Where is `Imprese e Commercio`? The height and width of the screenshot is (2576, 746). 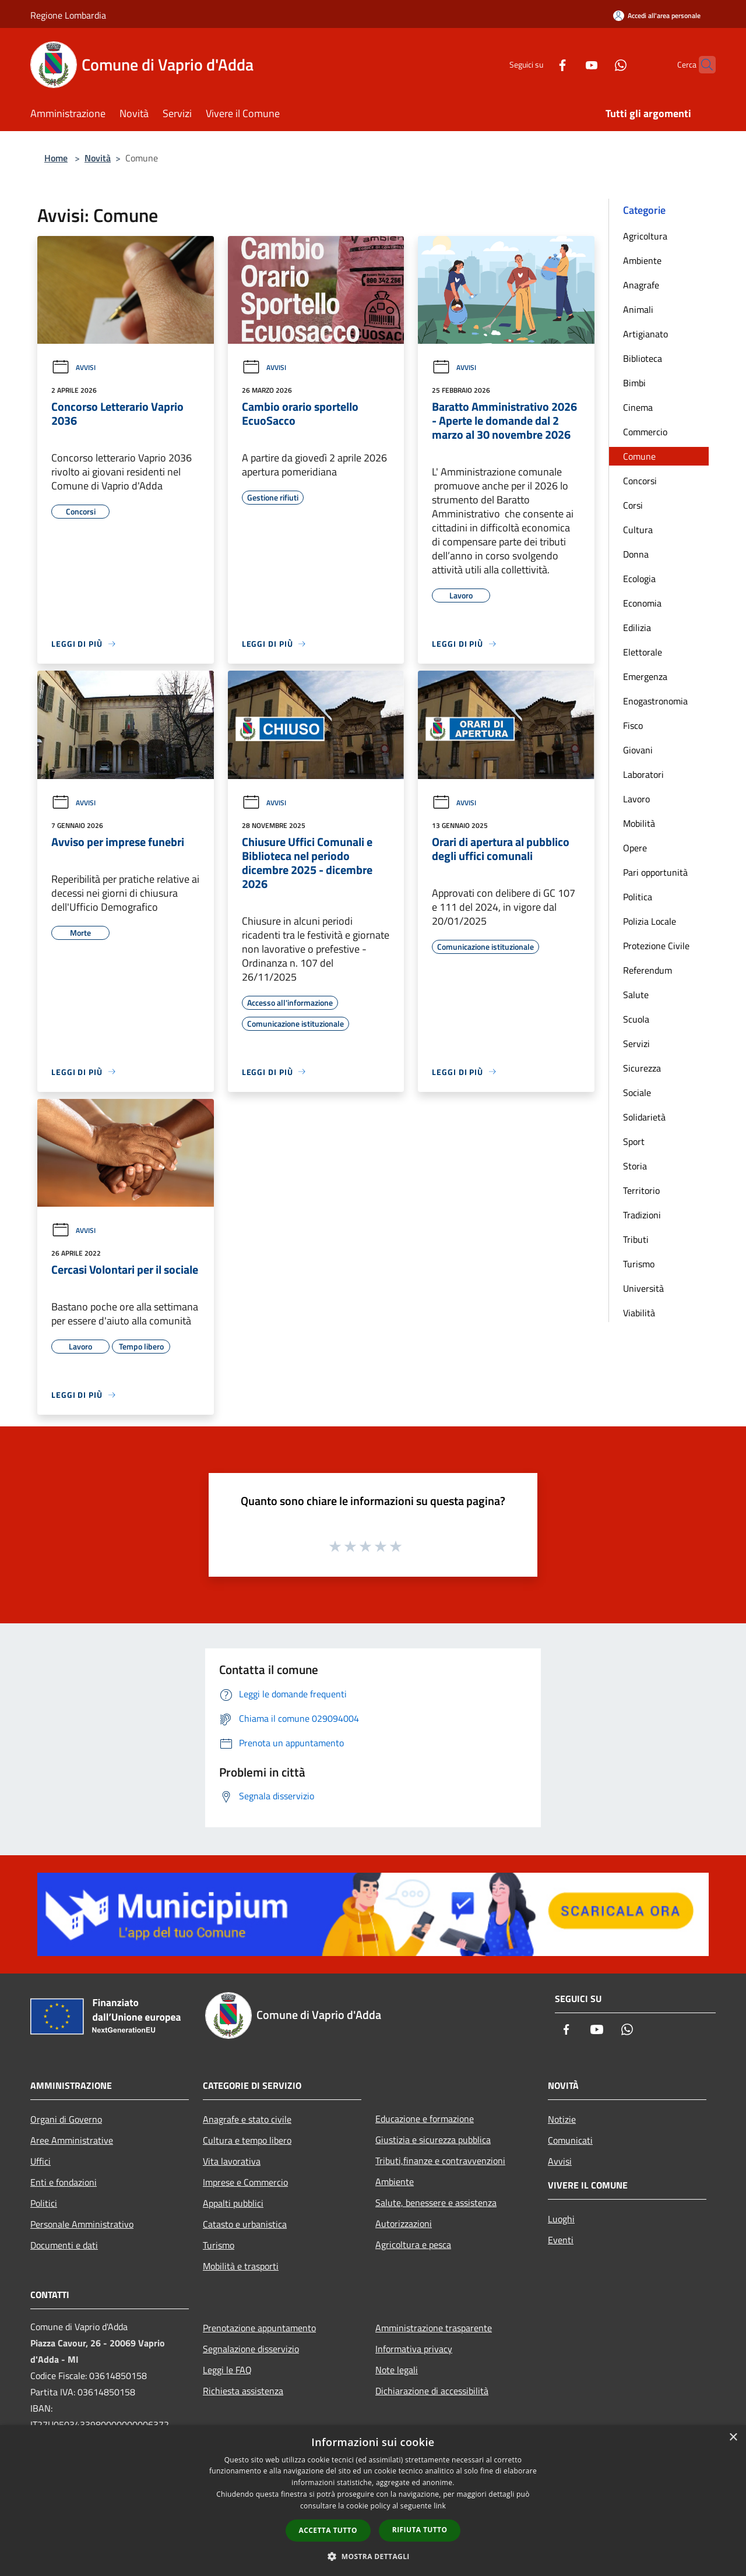
Imprese e Commercio is located at coordinates (245, 2182).